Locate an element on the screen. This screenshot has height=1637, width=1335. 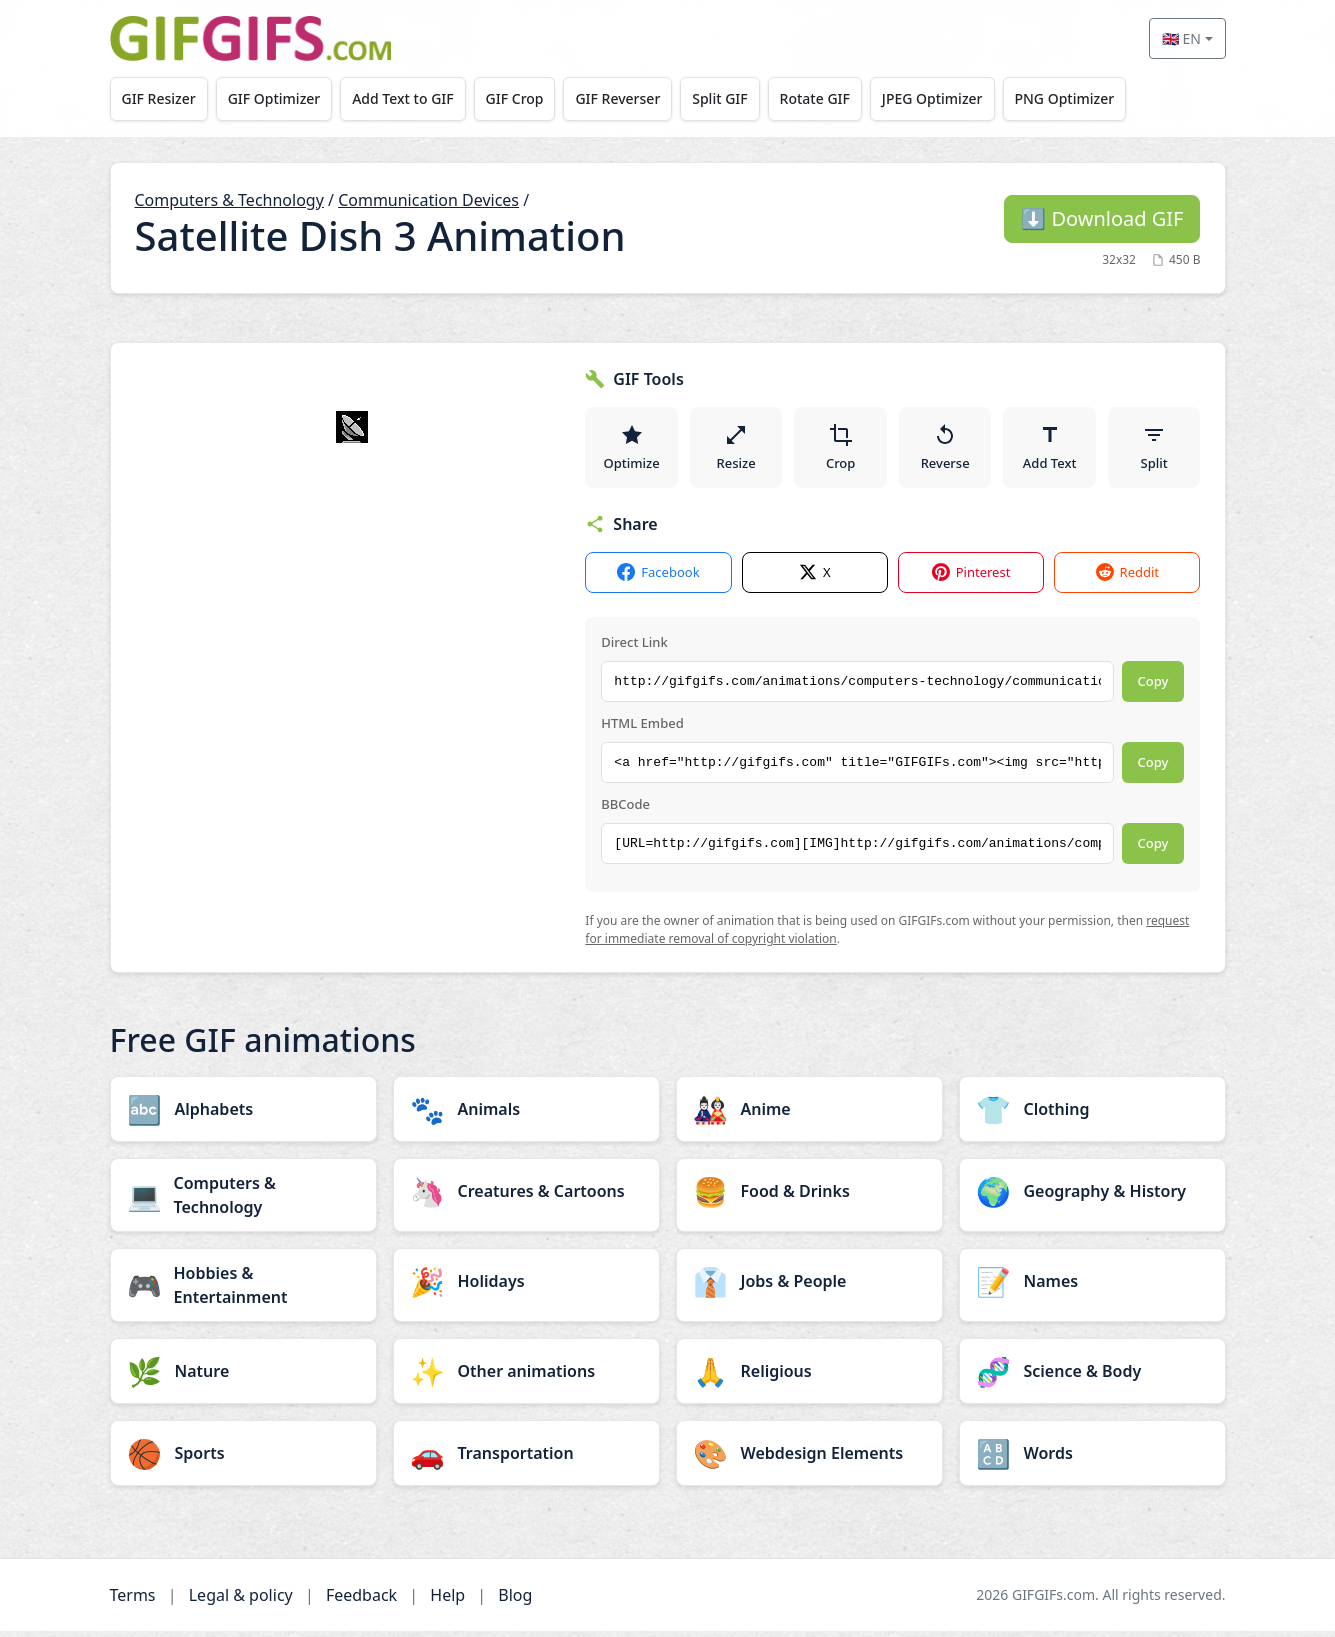
[Creatures & Cartoons category] is located at coordinates (526, 1197).